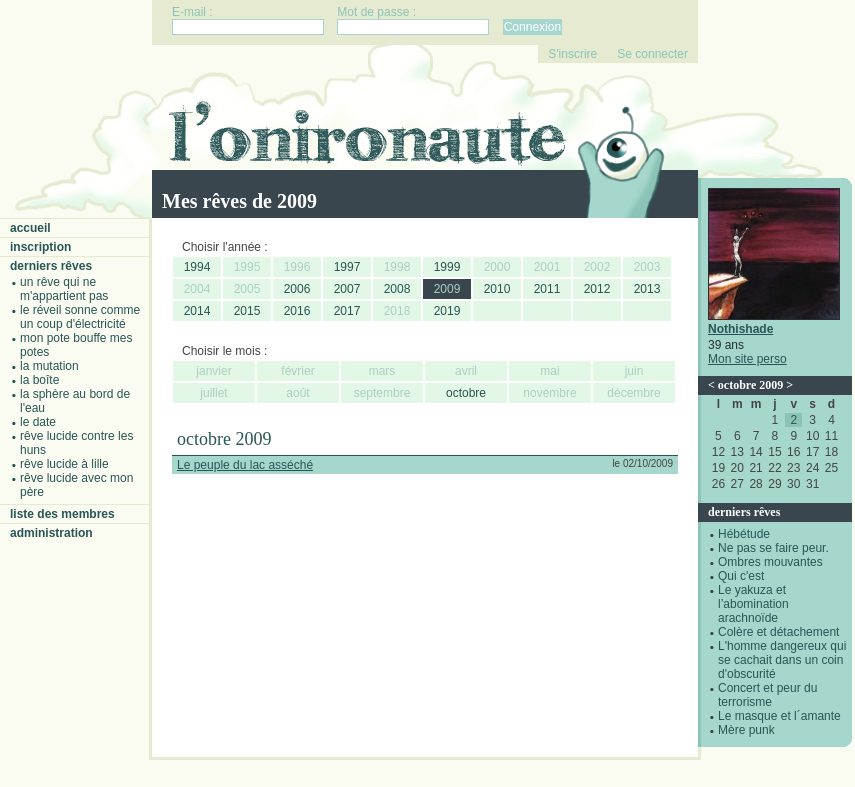  What do you see at coordinates (297, 311) in the screenshot?
I see `2016` at bounding box center [297, 311].